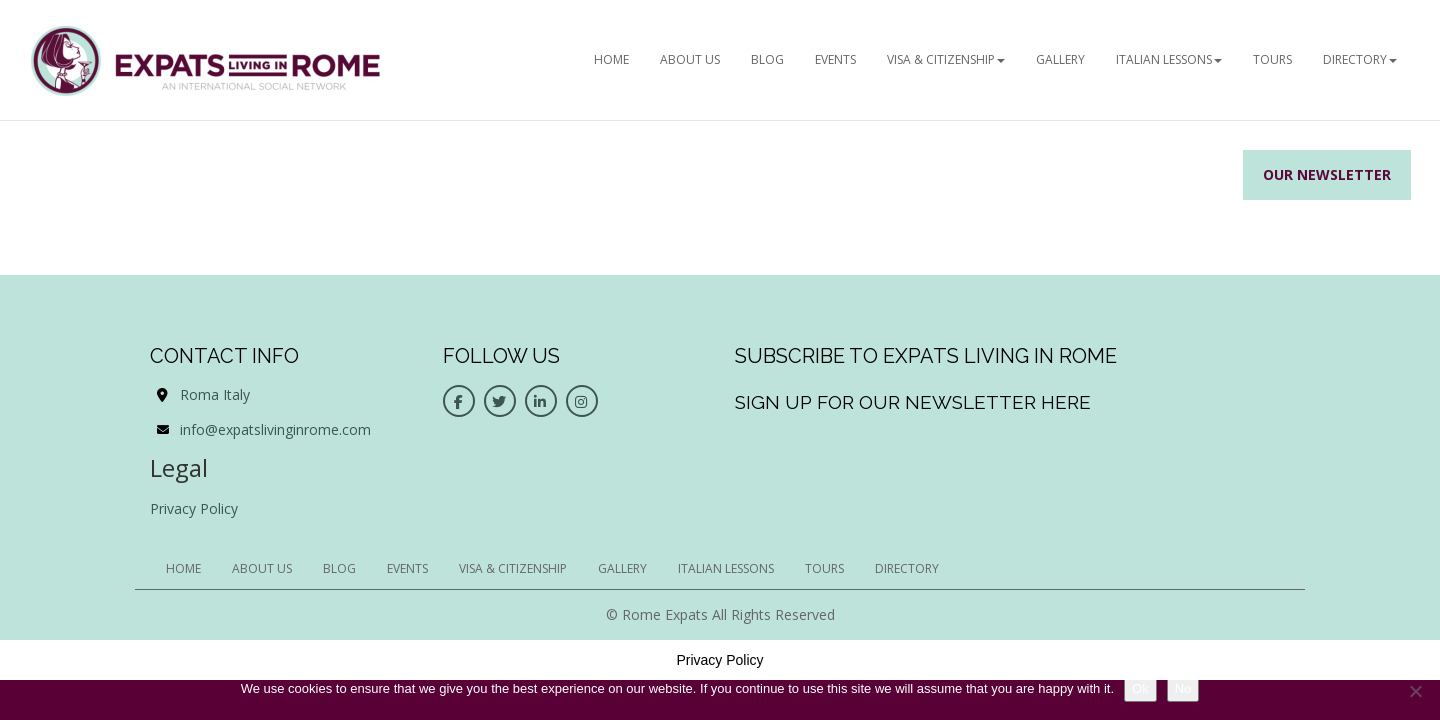  I want to click on Visa & Citizenship, so click(946, 59).